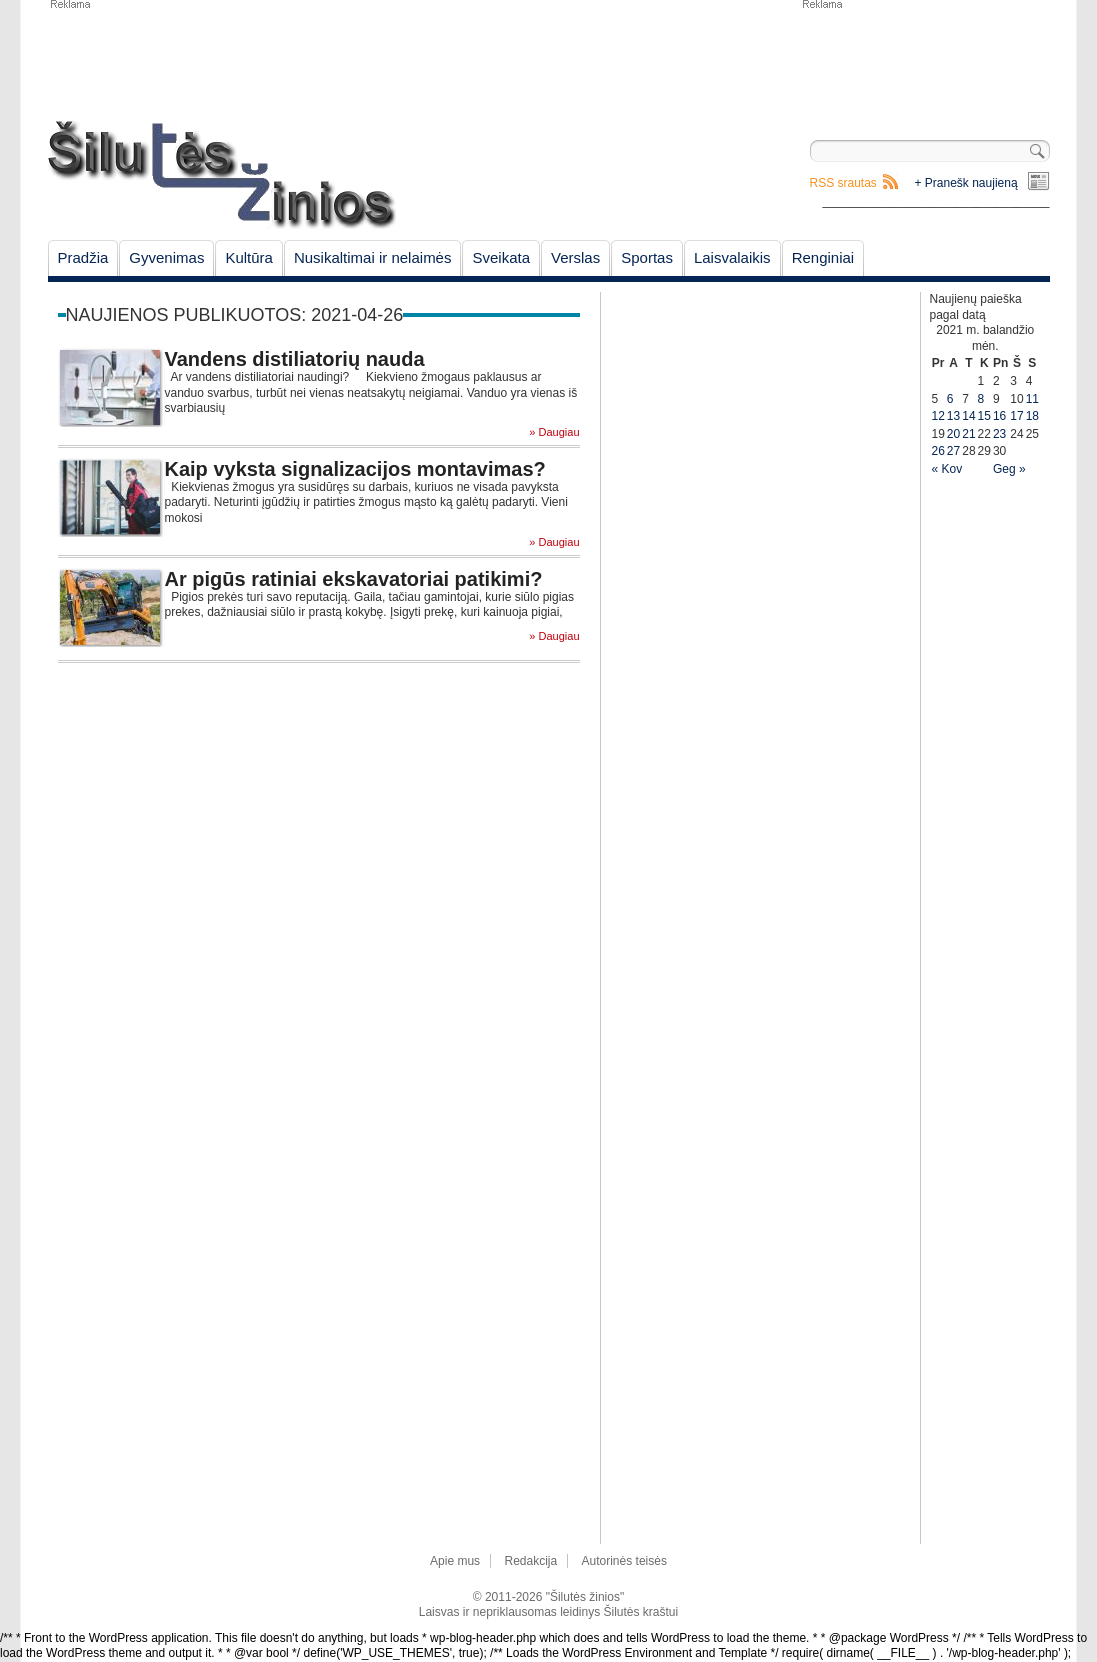  Describe the element at coordinates (554, 432) in the screenshot. I see `» Daugiau` at that location.